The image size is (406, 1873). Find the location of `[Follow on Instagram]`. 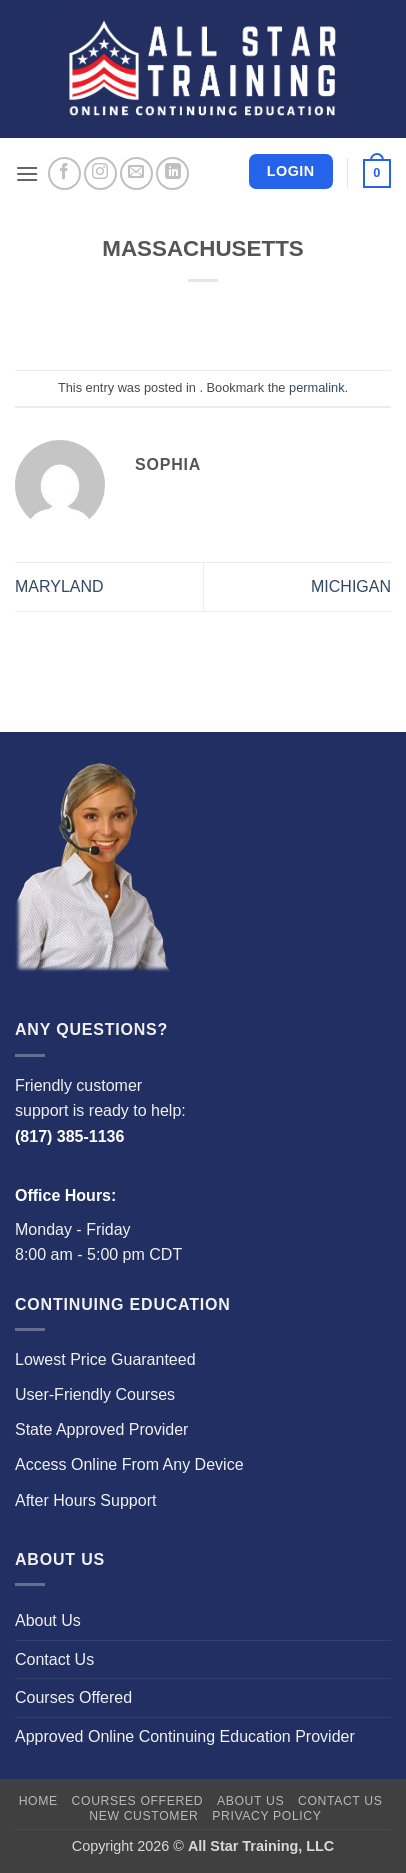

[Follow on Instagram] is located at coordinates (100, 173).